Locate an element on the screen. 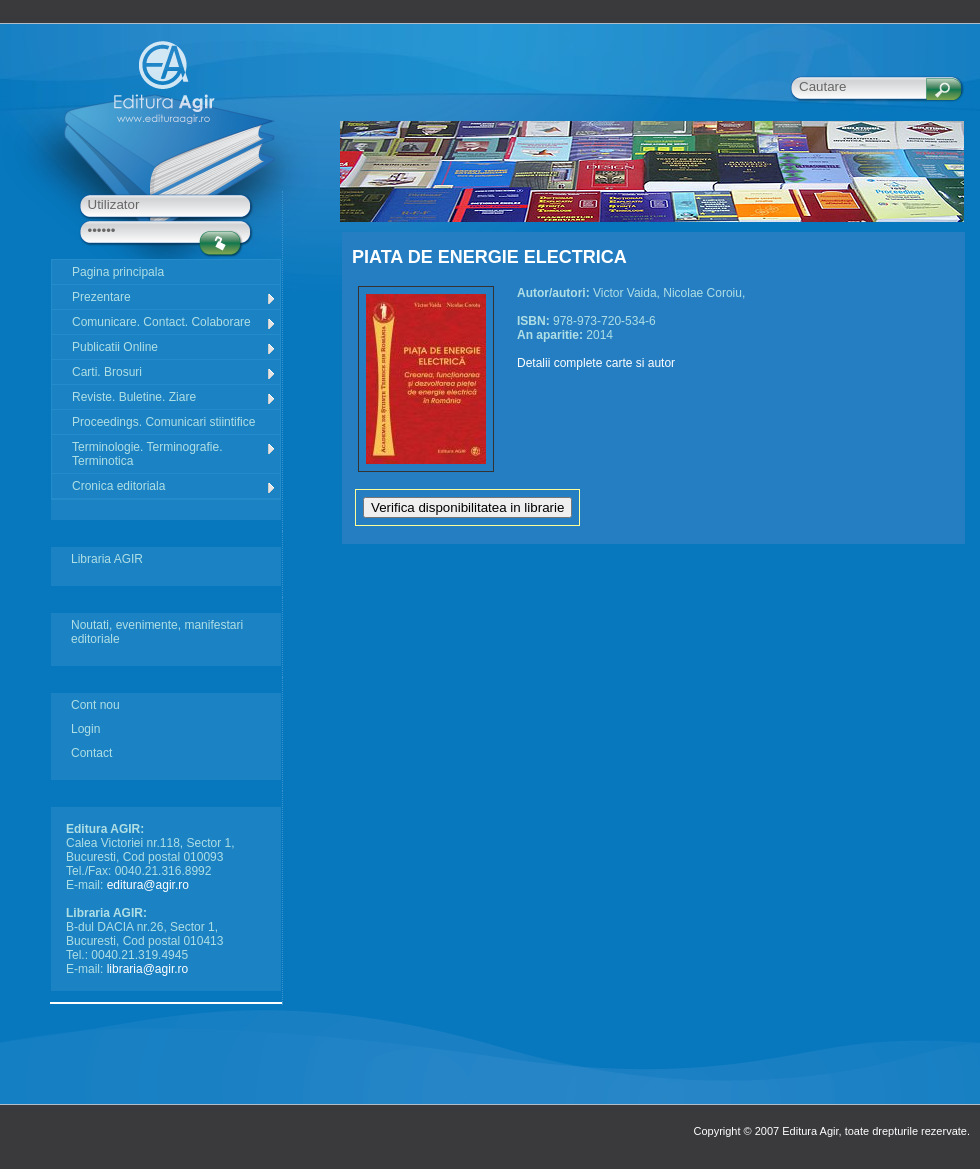  Carti. Brosuri is located at coordinates (174, 372).